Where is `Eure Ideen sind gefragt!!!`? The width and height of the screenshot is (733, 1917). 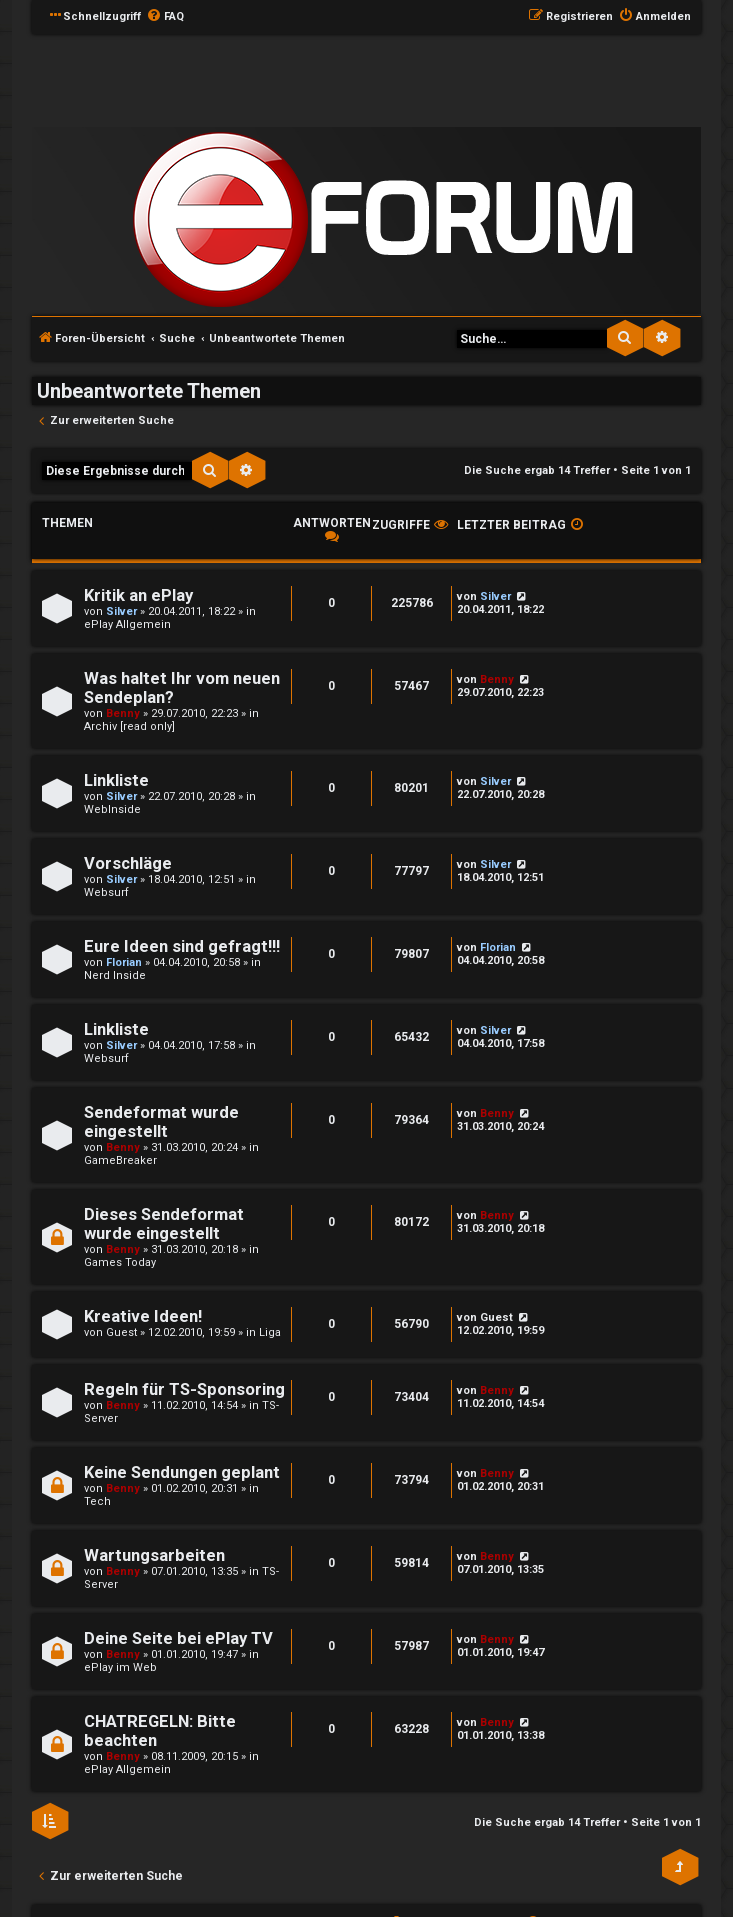
Eure Ideen sind gefragt!!! is located at coordinates (182, 946).